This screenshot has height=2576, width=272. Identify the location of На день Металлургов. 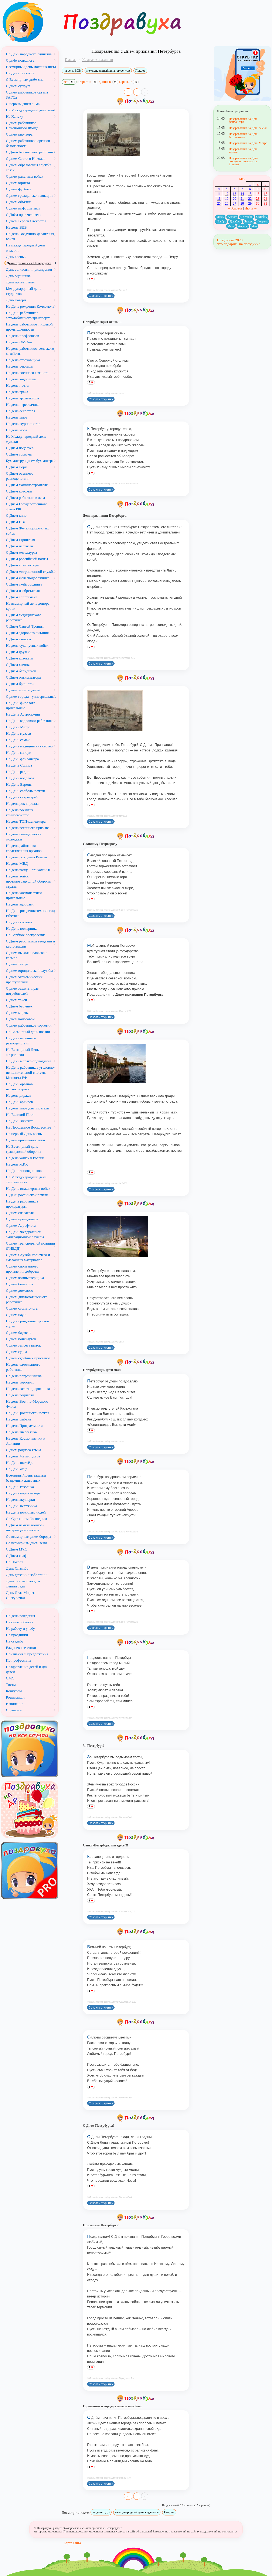
(23, 1456).